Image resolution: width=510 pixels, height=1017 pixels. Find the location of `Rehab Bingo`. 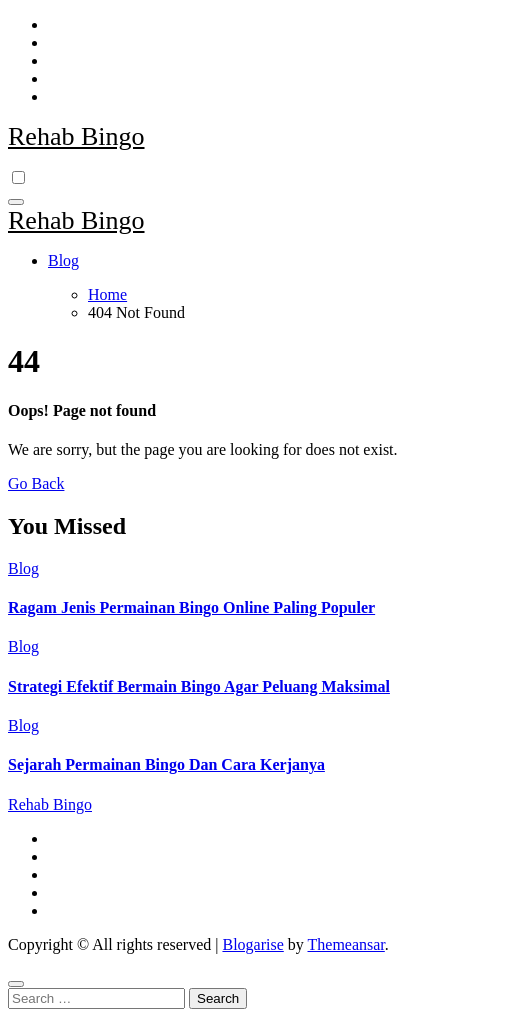

Rehab Bingo is located at coordinates (76, 136).